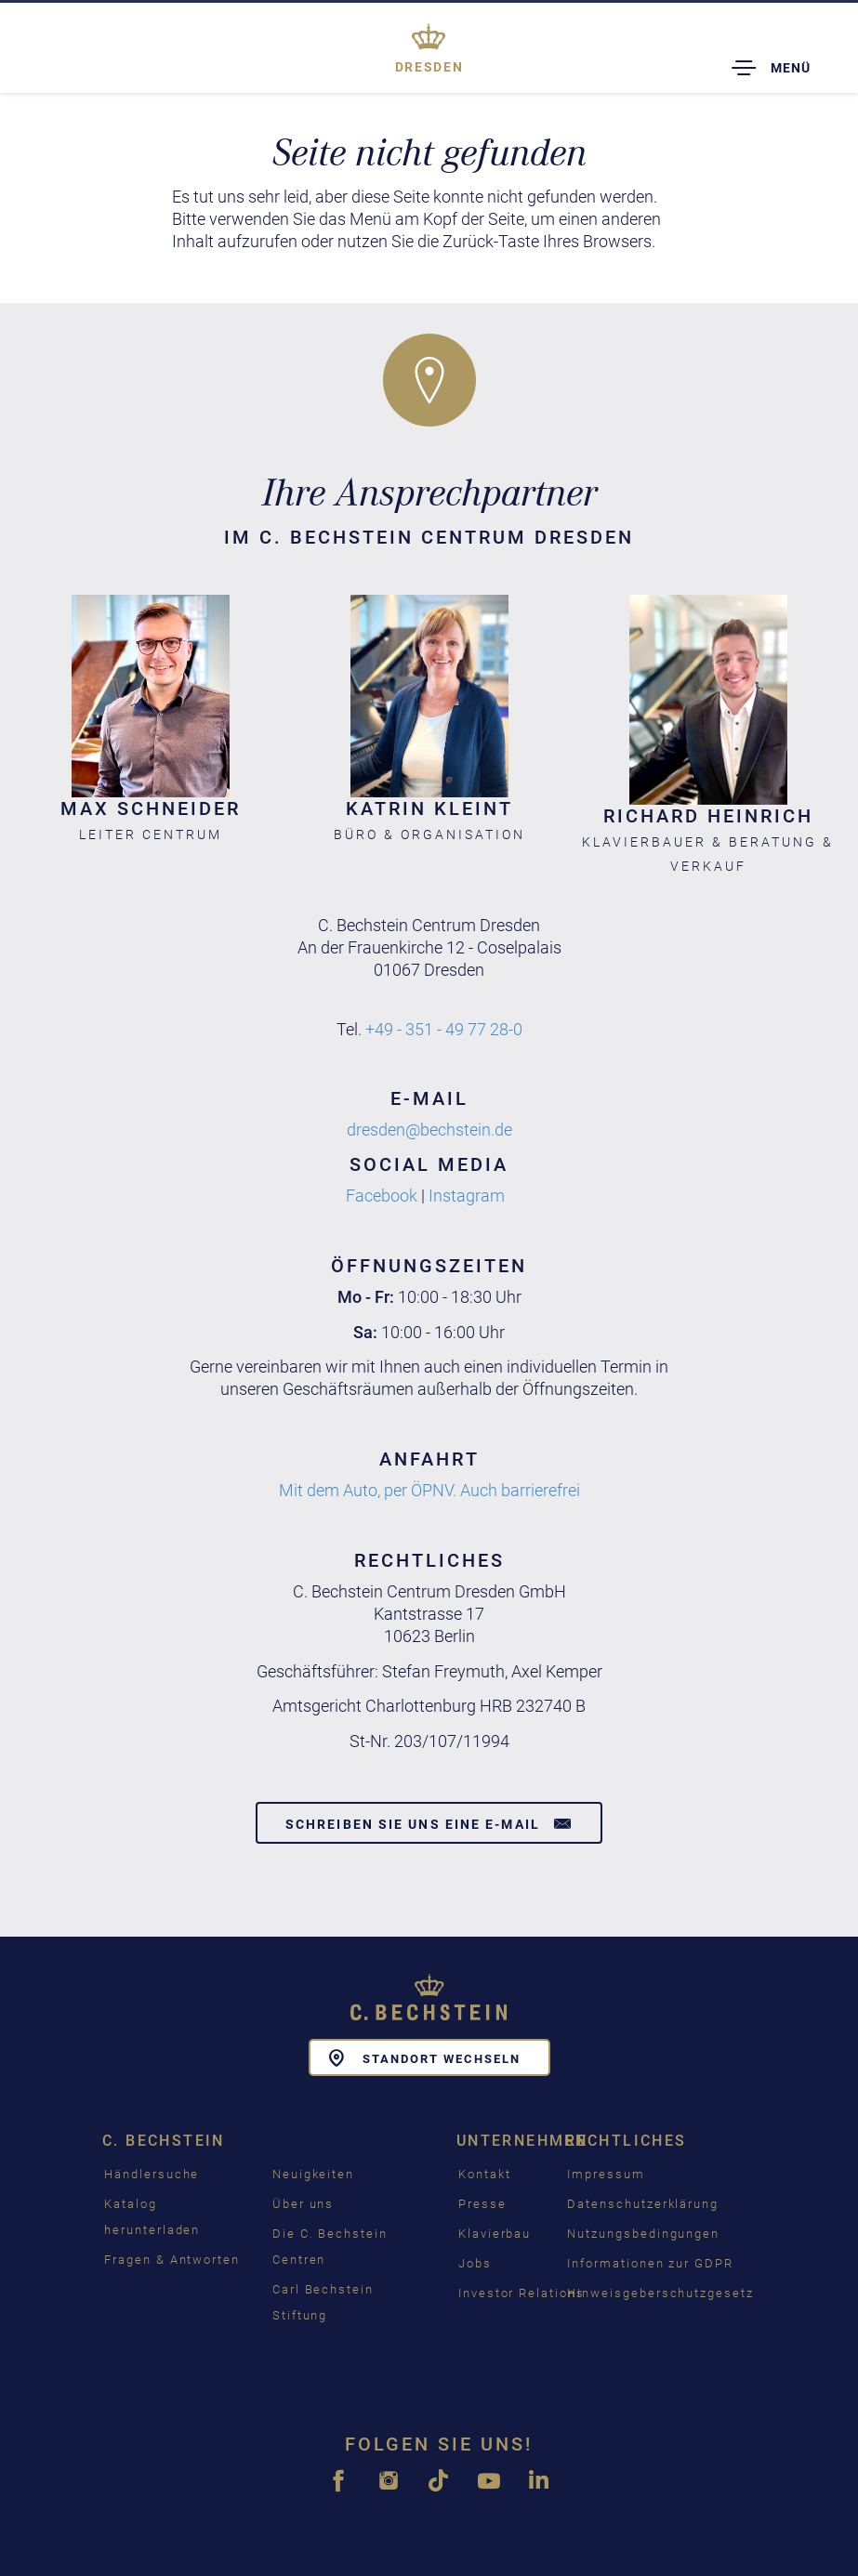  Describe the element at coordinates (660, 2293) in the screenshot. I see `Hinweisgeberschutzgesetz` at that location.